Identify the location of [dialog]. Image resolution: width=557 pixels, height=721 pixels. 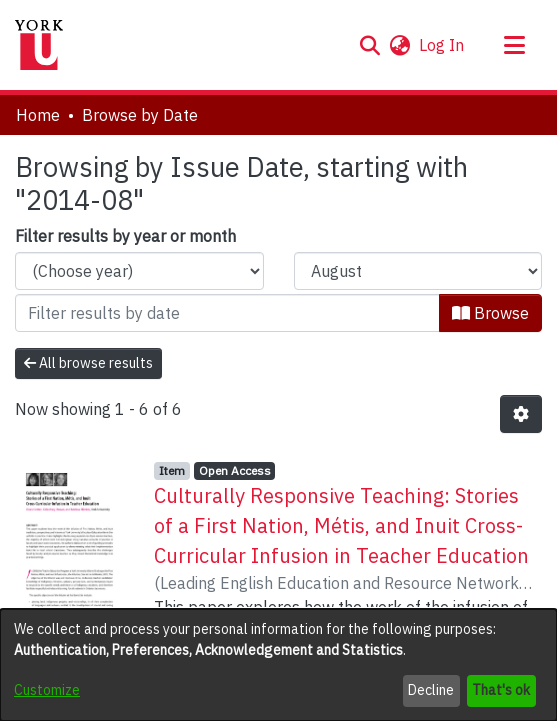
(278, 665).